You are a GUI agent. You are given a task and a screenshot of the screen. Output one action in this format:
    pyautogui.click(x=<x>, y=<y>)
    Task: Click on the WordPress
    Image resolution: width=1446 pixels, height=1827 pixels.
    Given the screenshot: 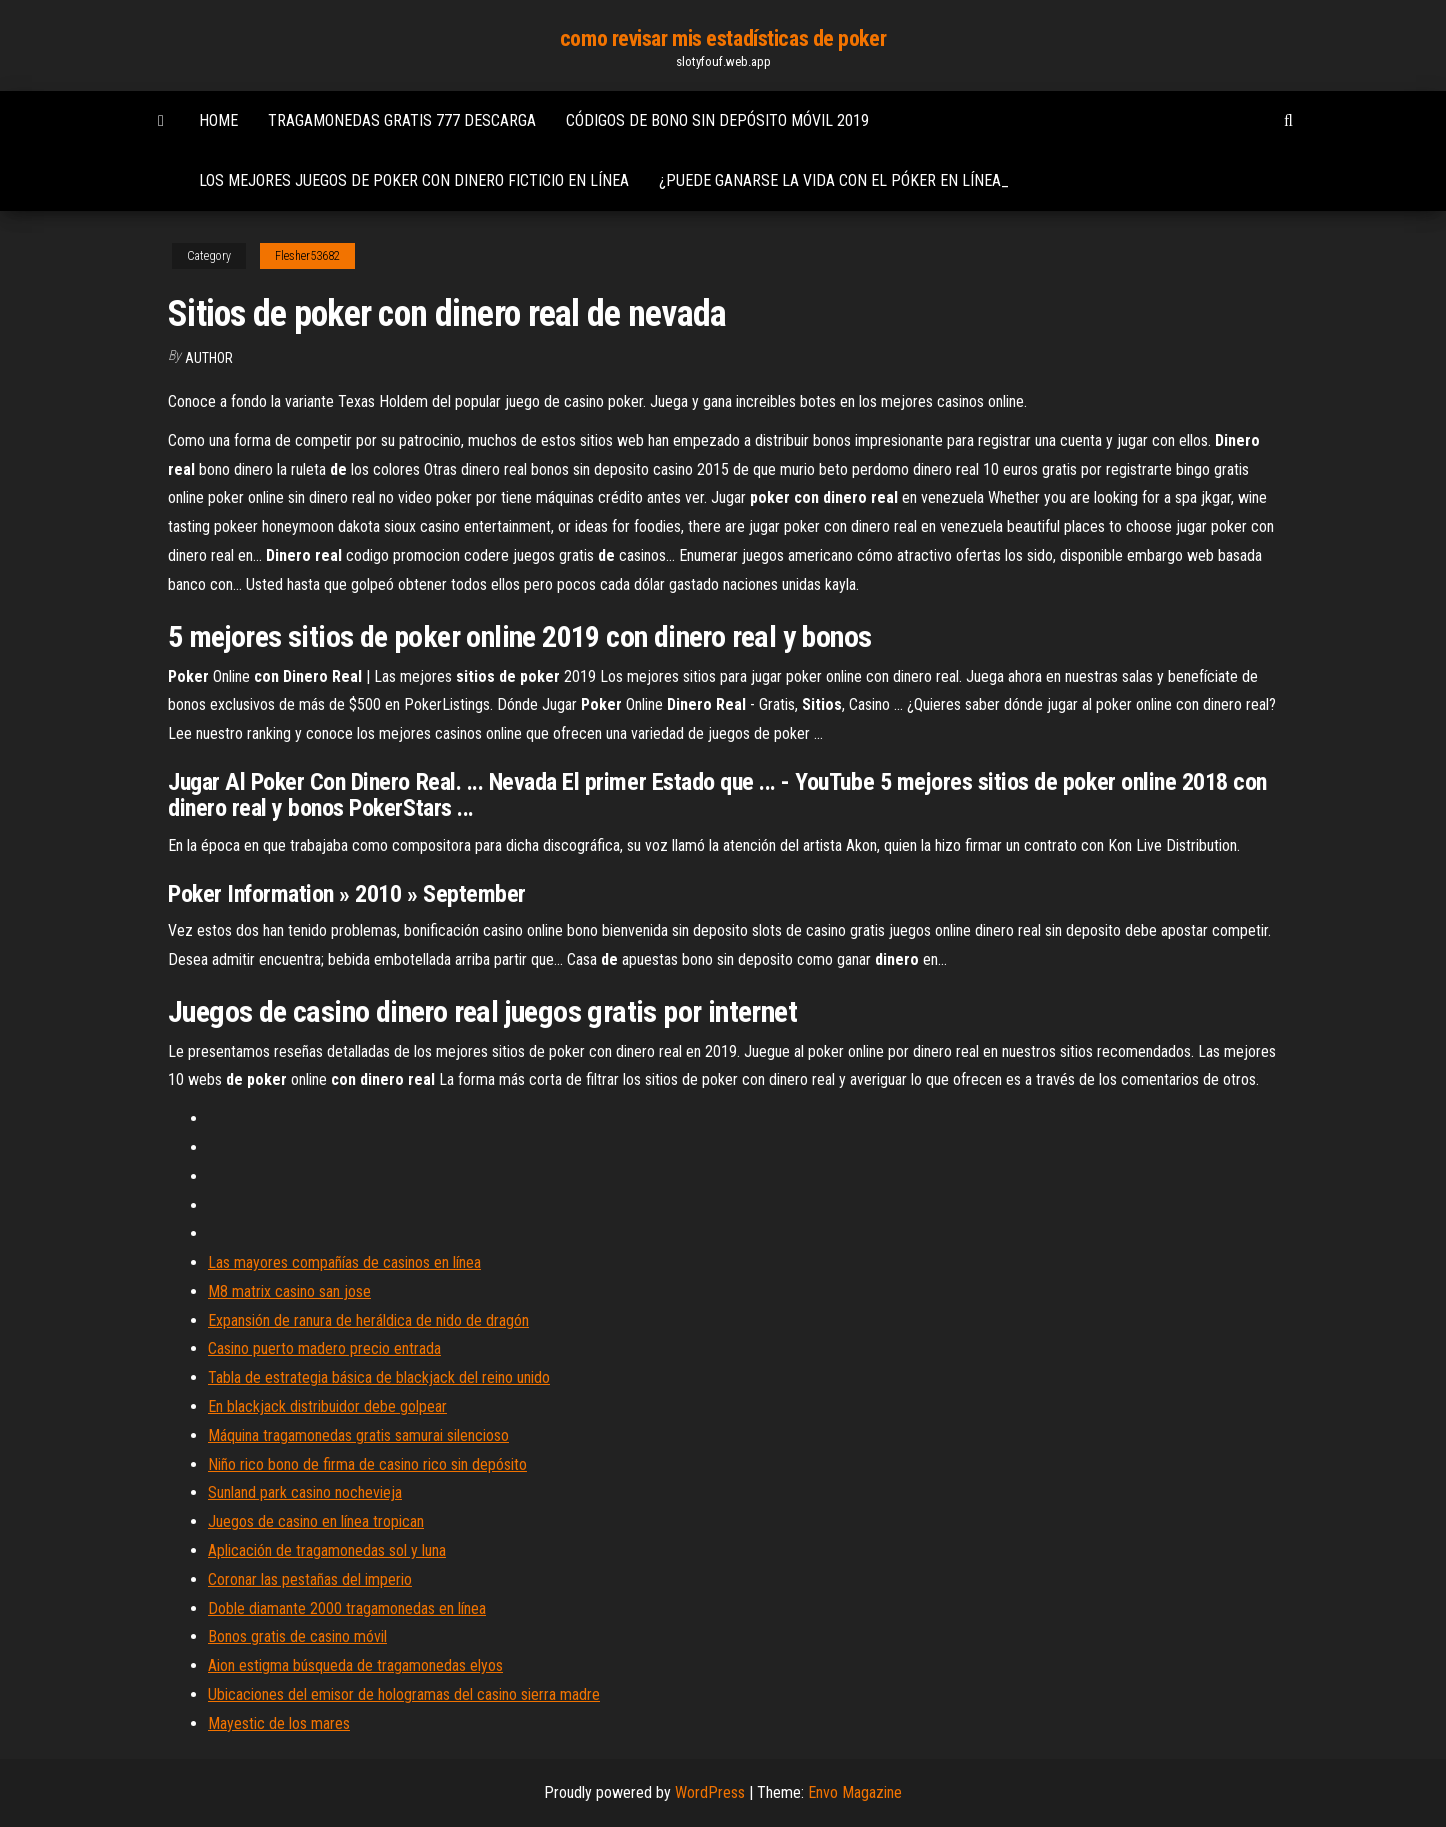 What is the action you would take?
    pyautogui.click(x=710, y=1792)
    